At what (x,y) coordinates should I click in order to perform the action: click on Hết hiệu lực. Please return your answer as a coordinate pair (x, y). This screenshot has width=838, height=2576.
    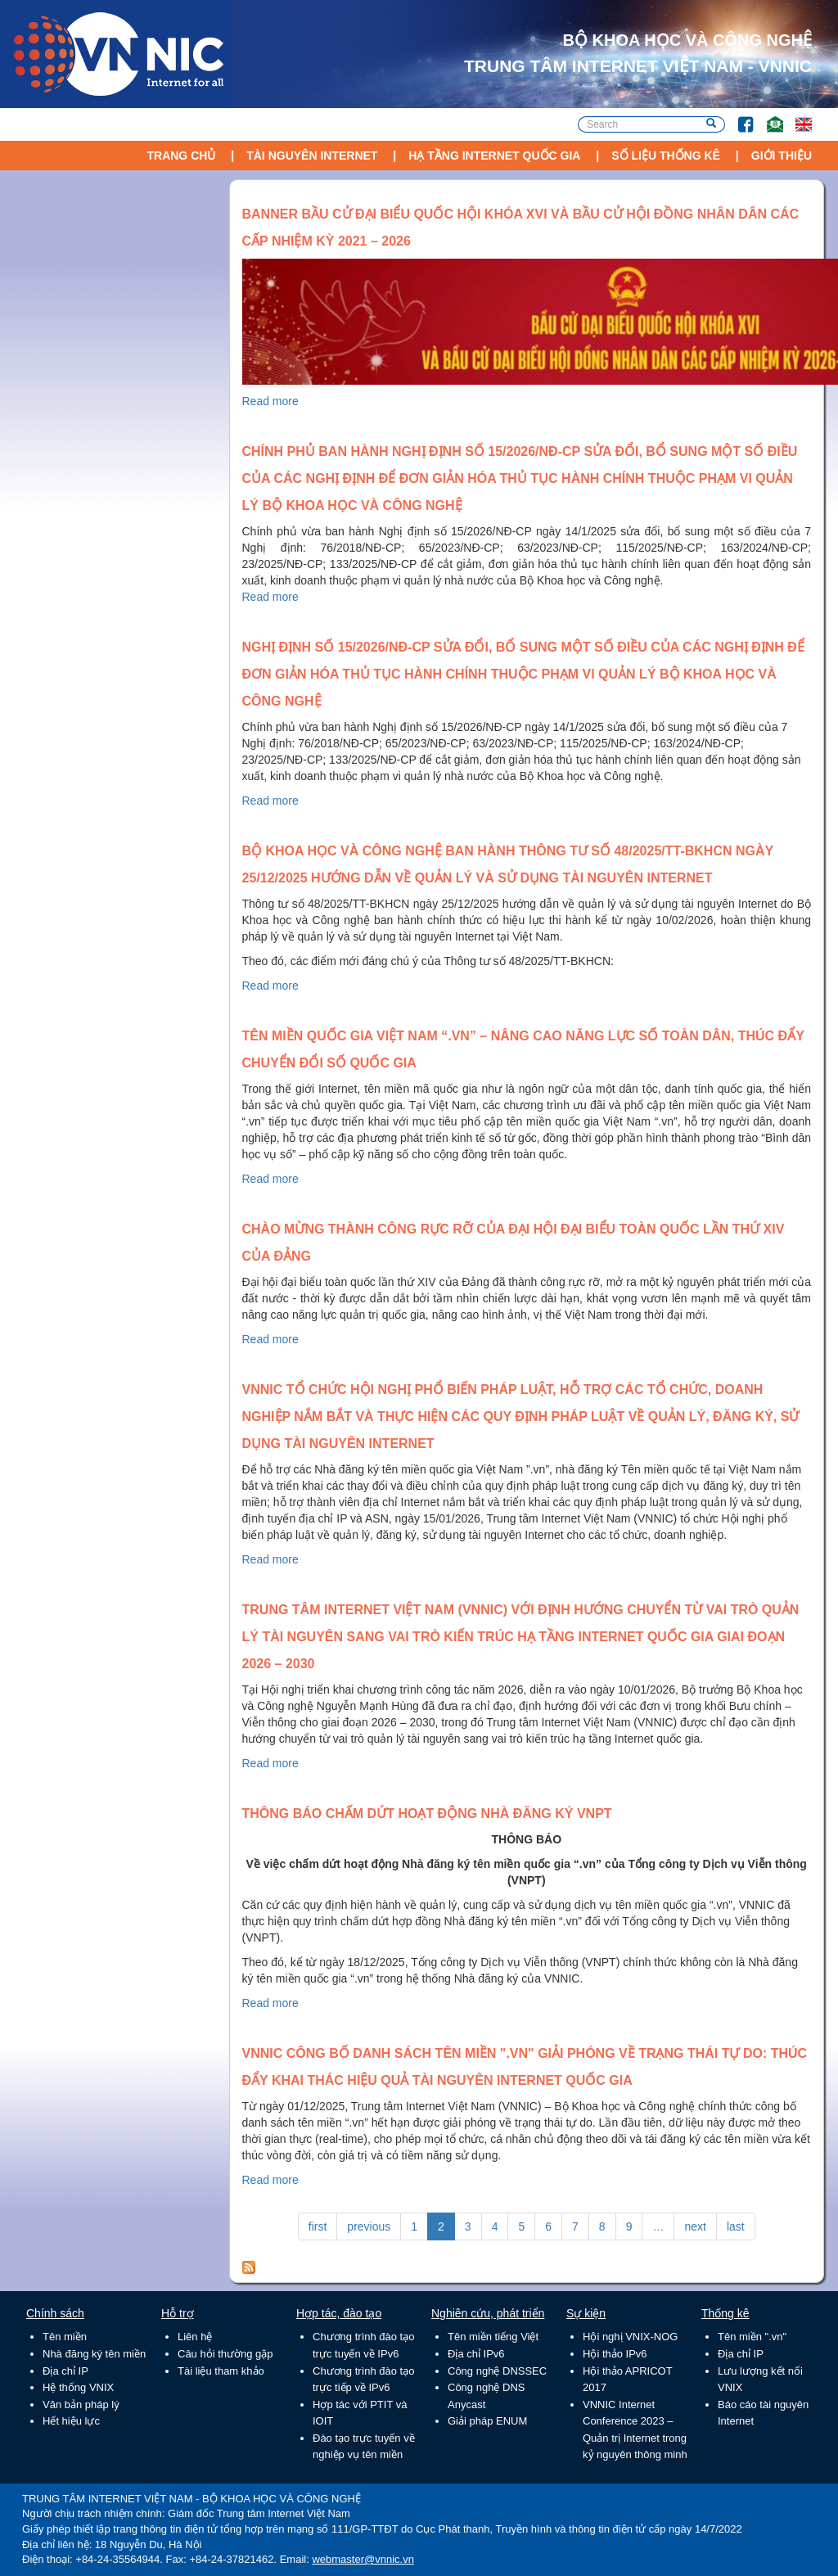
    Looking at the image, I should click on (71, 2421).